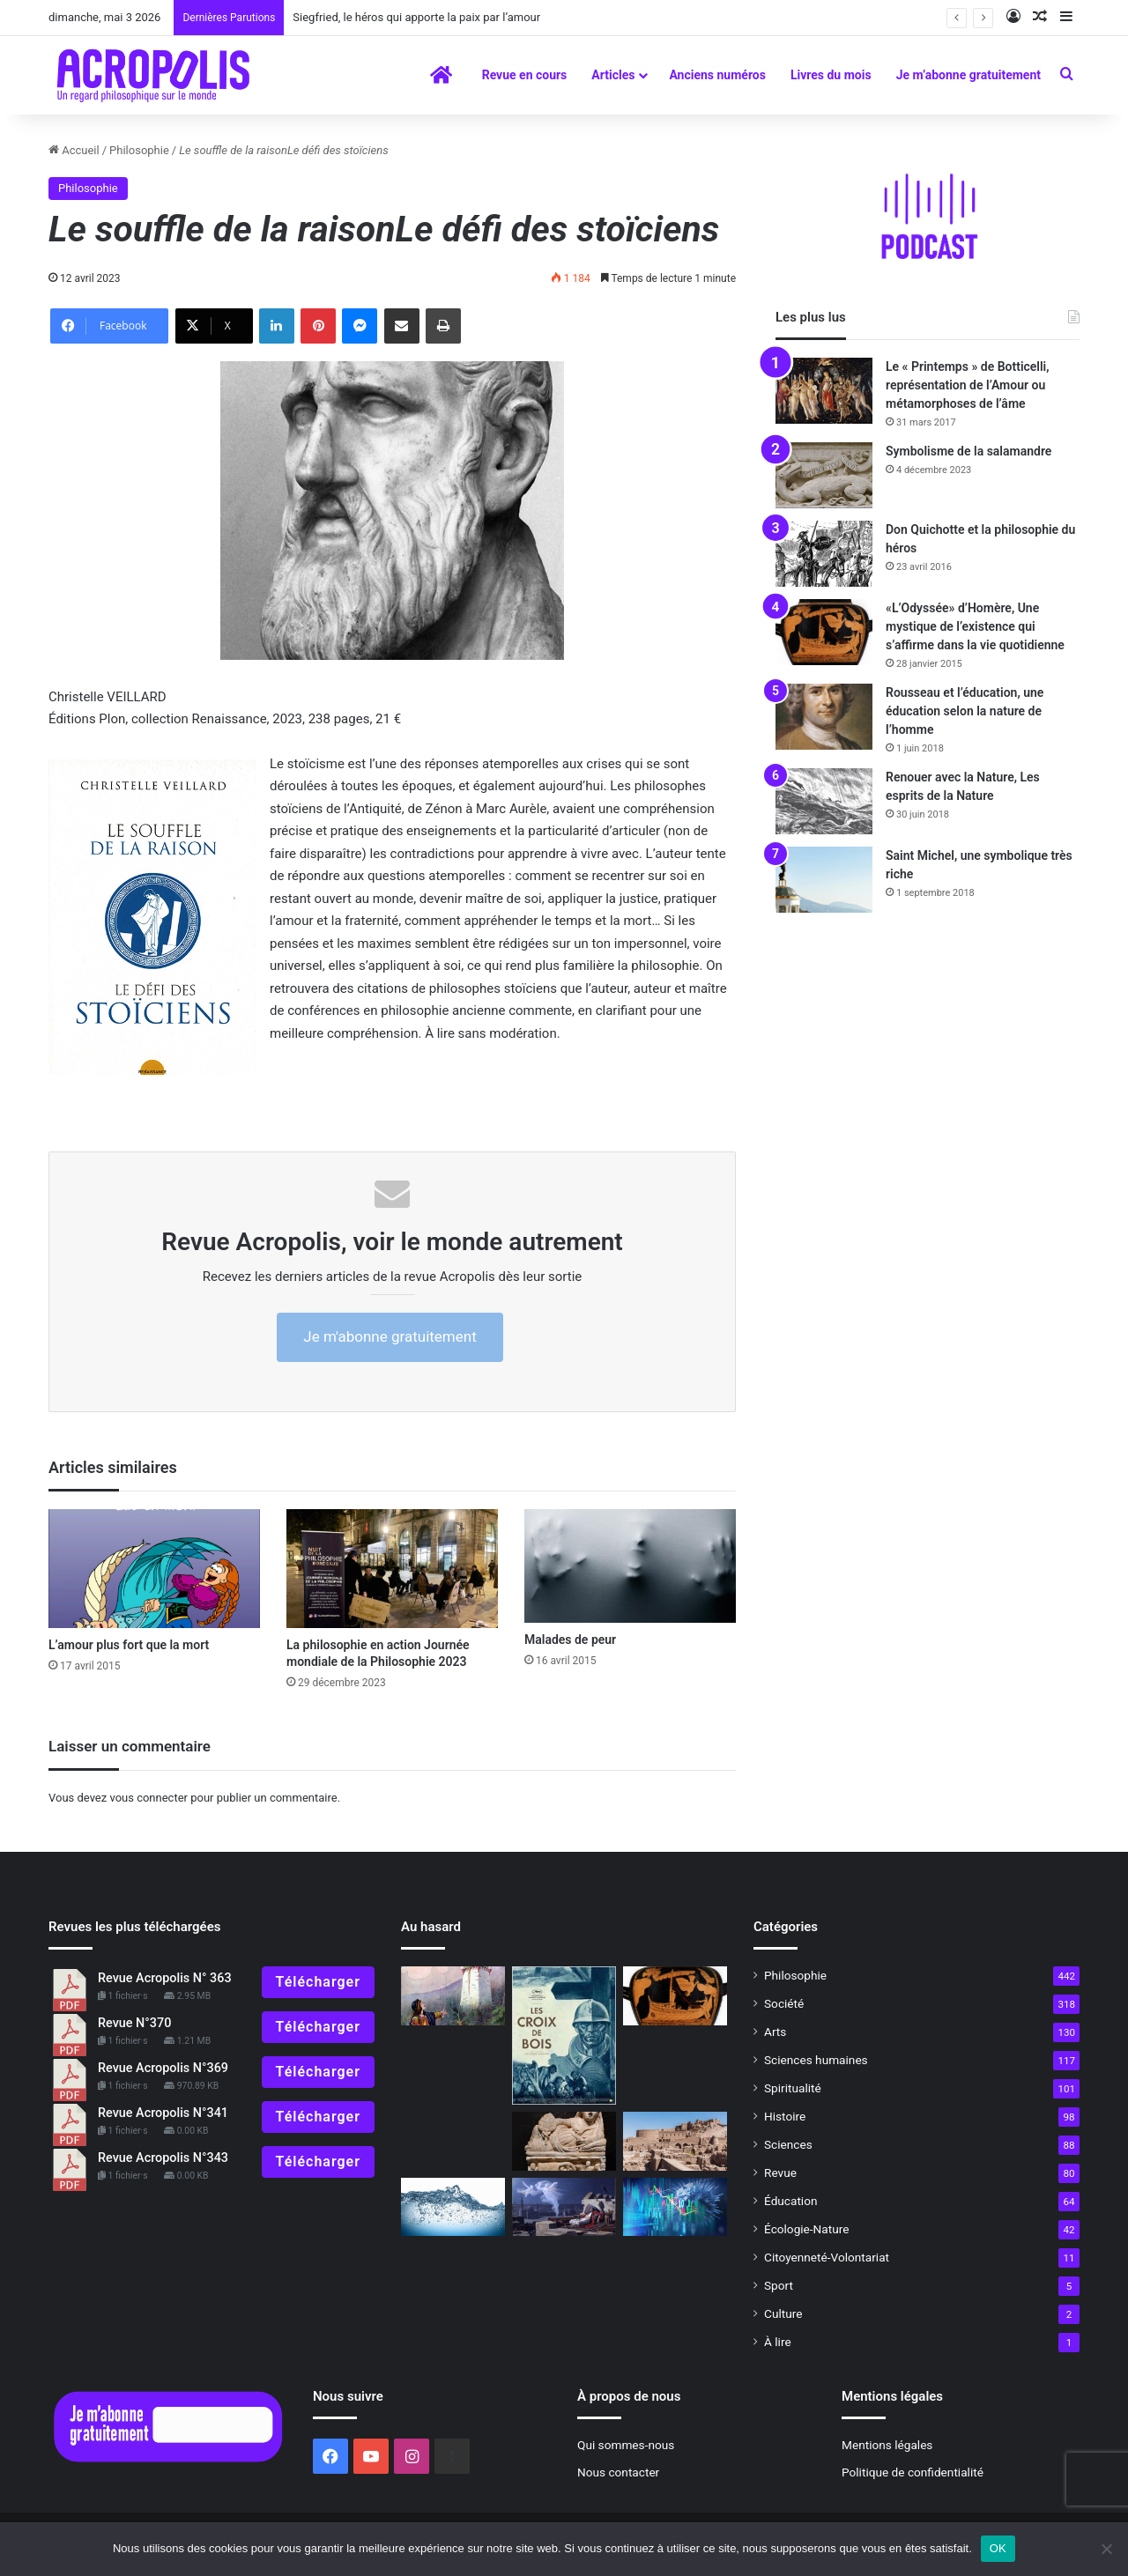  I want to click on [Face à la crise, deux attitudes], so click(675, 2207).